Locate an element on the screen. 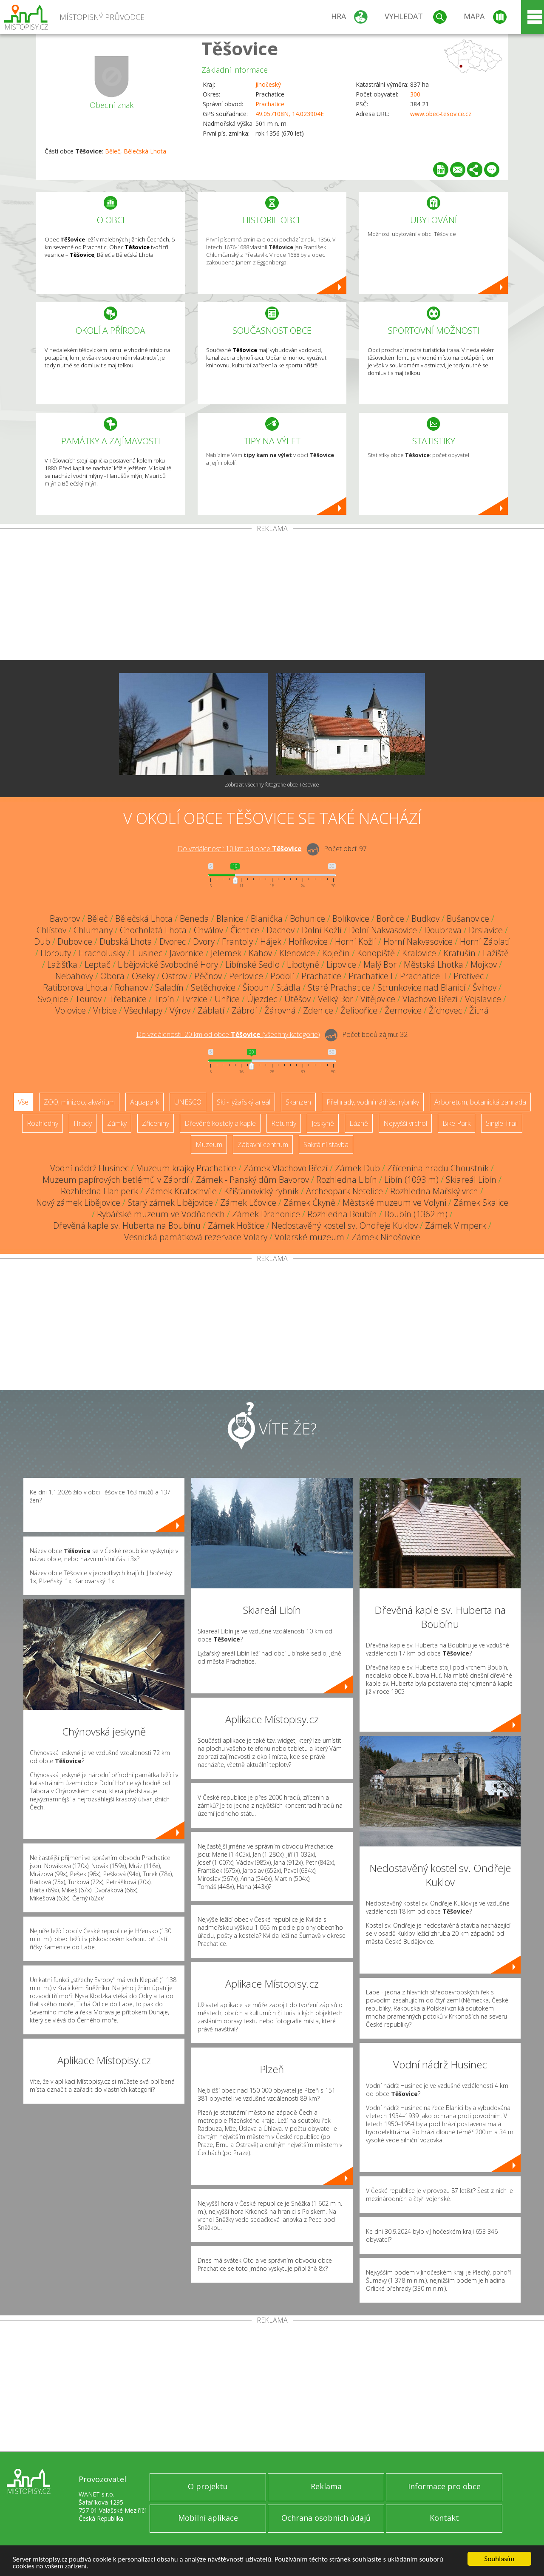 Image resolution: width=544 pixels, height=2576 pixels. Chlumany is located at coordinates (93, 930).